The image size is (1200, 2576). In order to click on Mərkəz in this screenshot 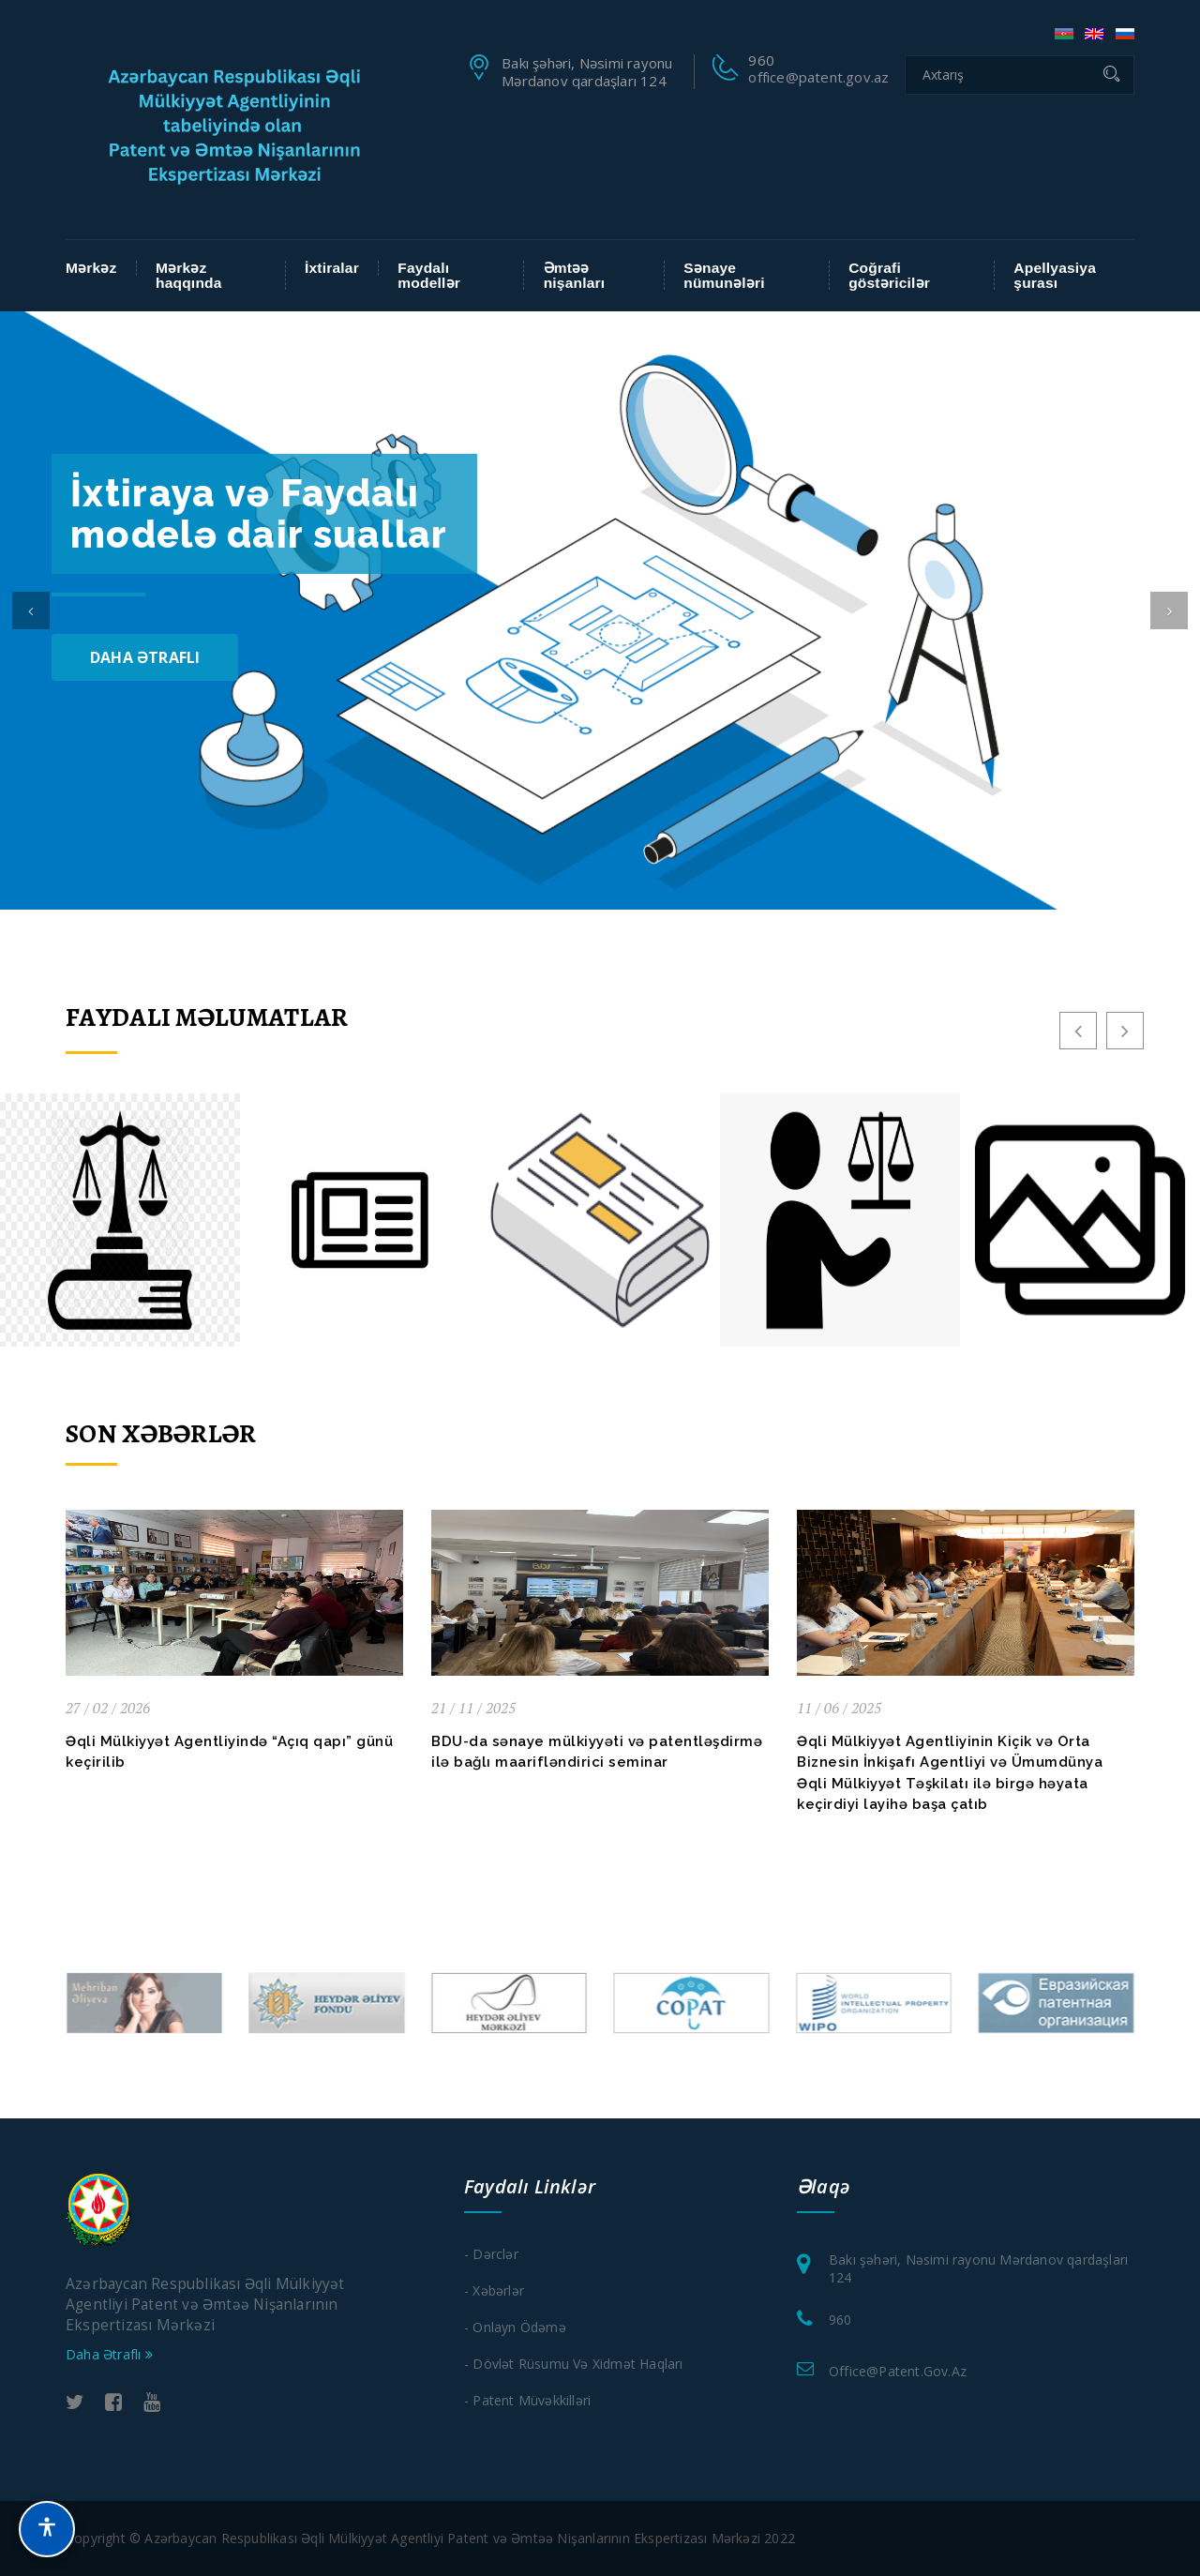, I will do `click(91, 268)`.